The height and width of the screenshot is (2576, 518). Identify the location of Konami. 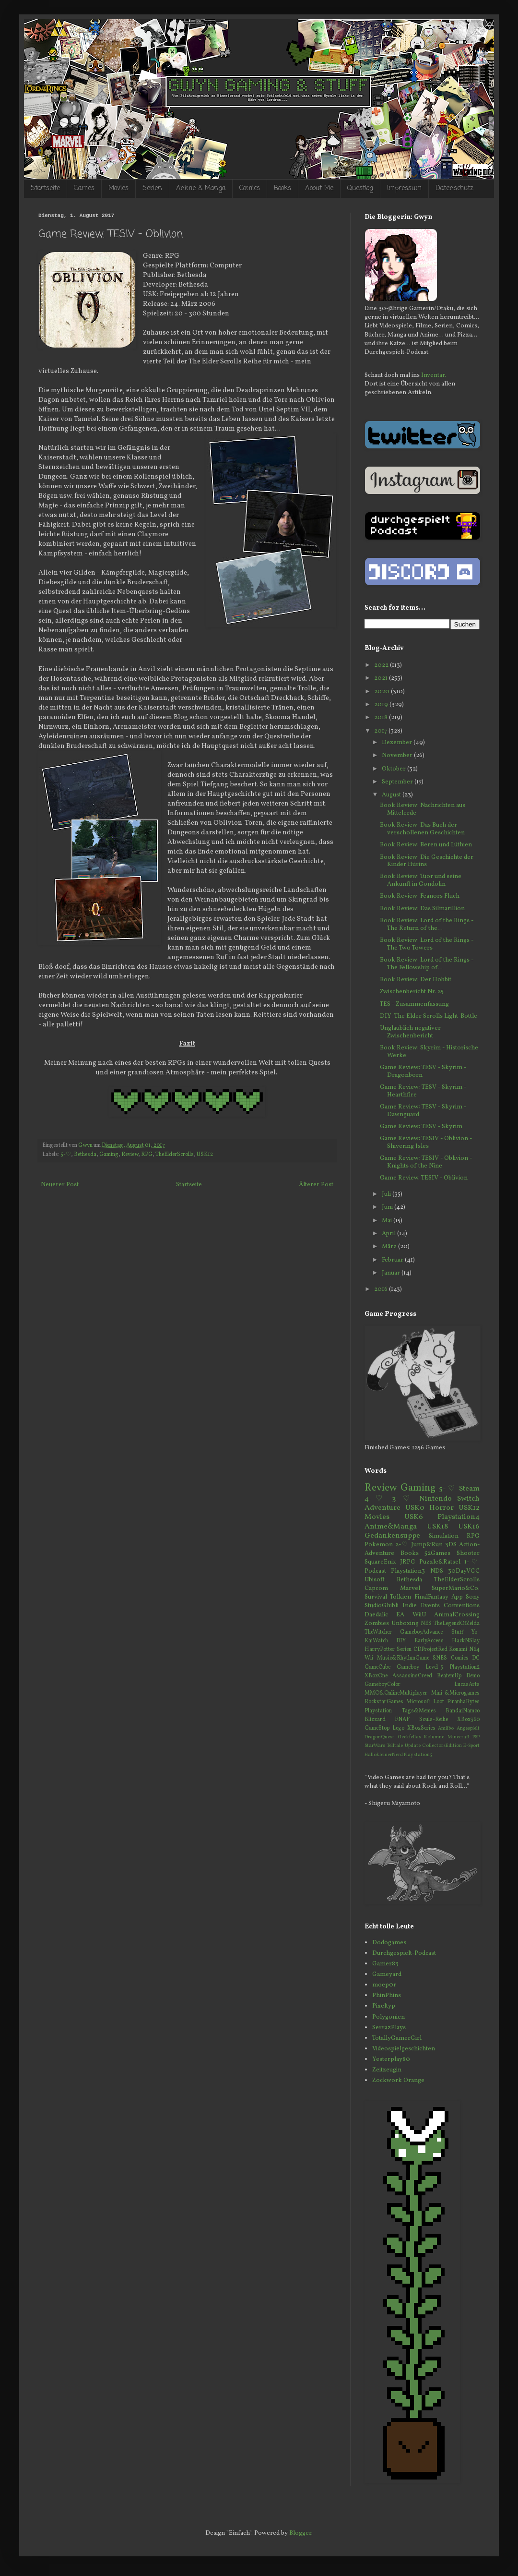
(458, 1649).